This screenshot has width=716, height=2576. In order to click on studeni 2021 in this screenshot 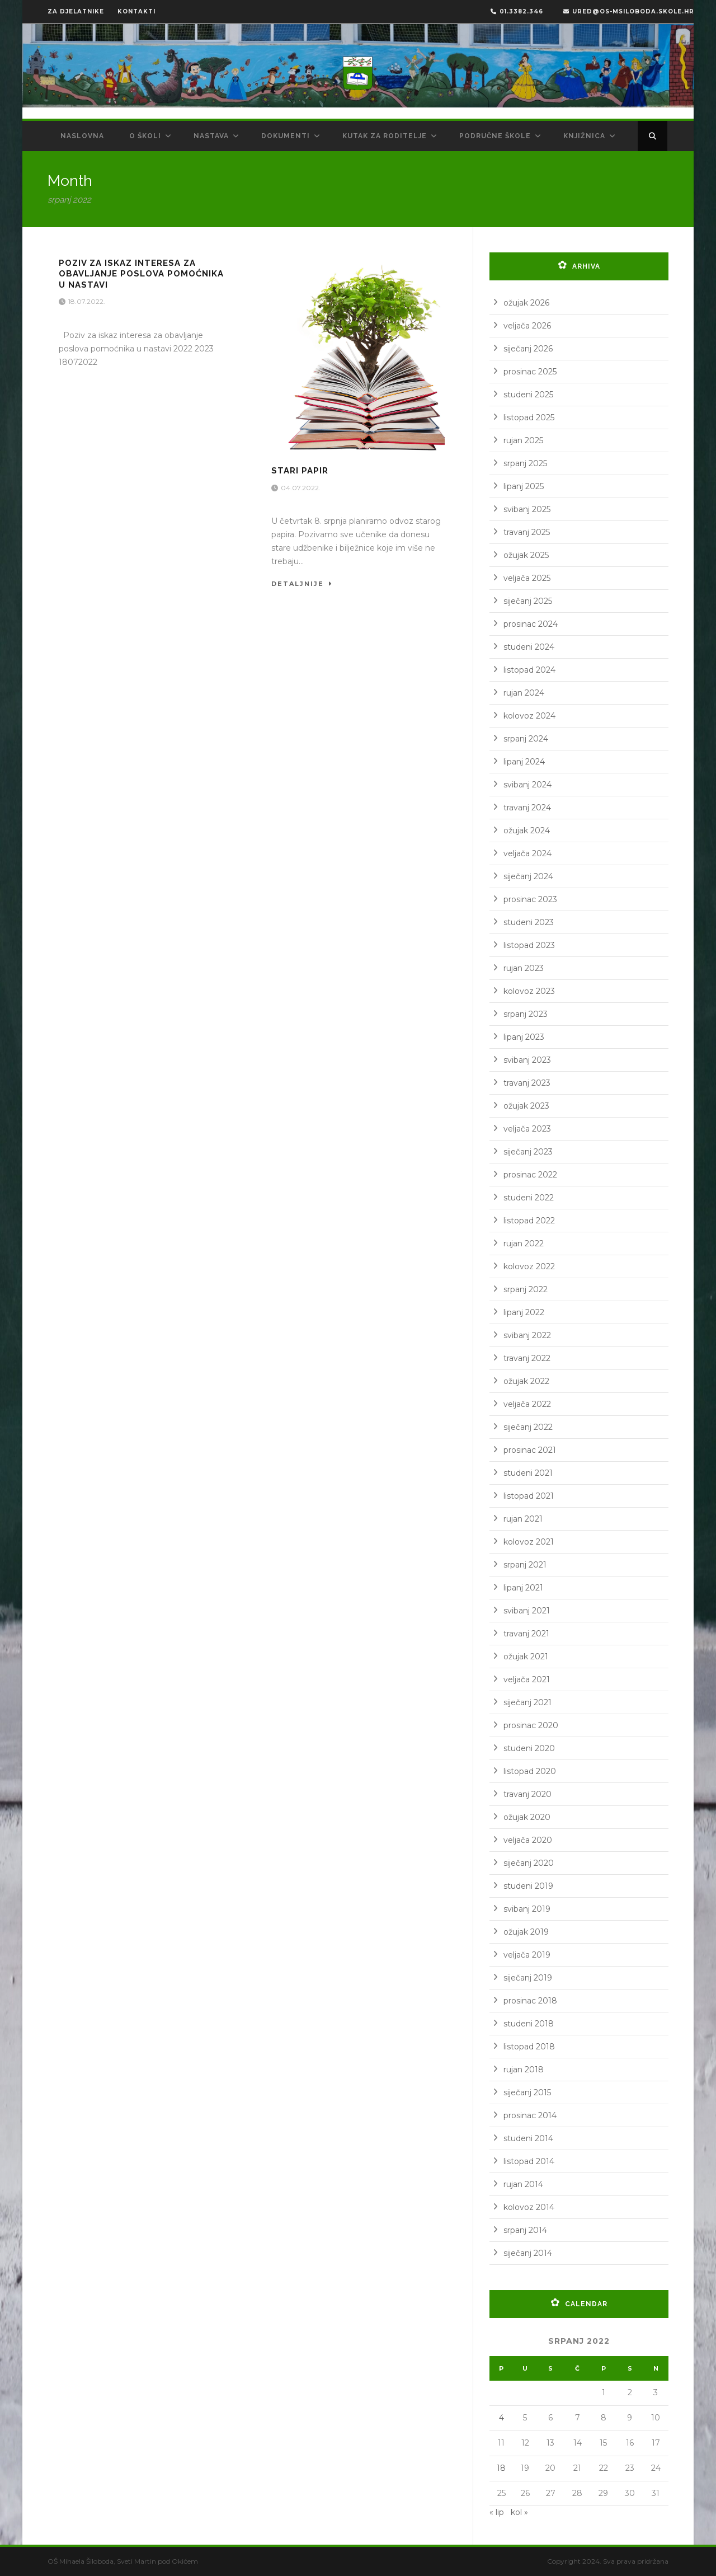, I will do `click(528, 1473)`.